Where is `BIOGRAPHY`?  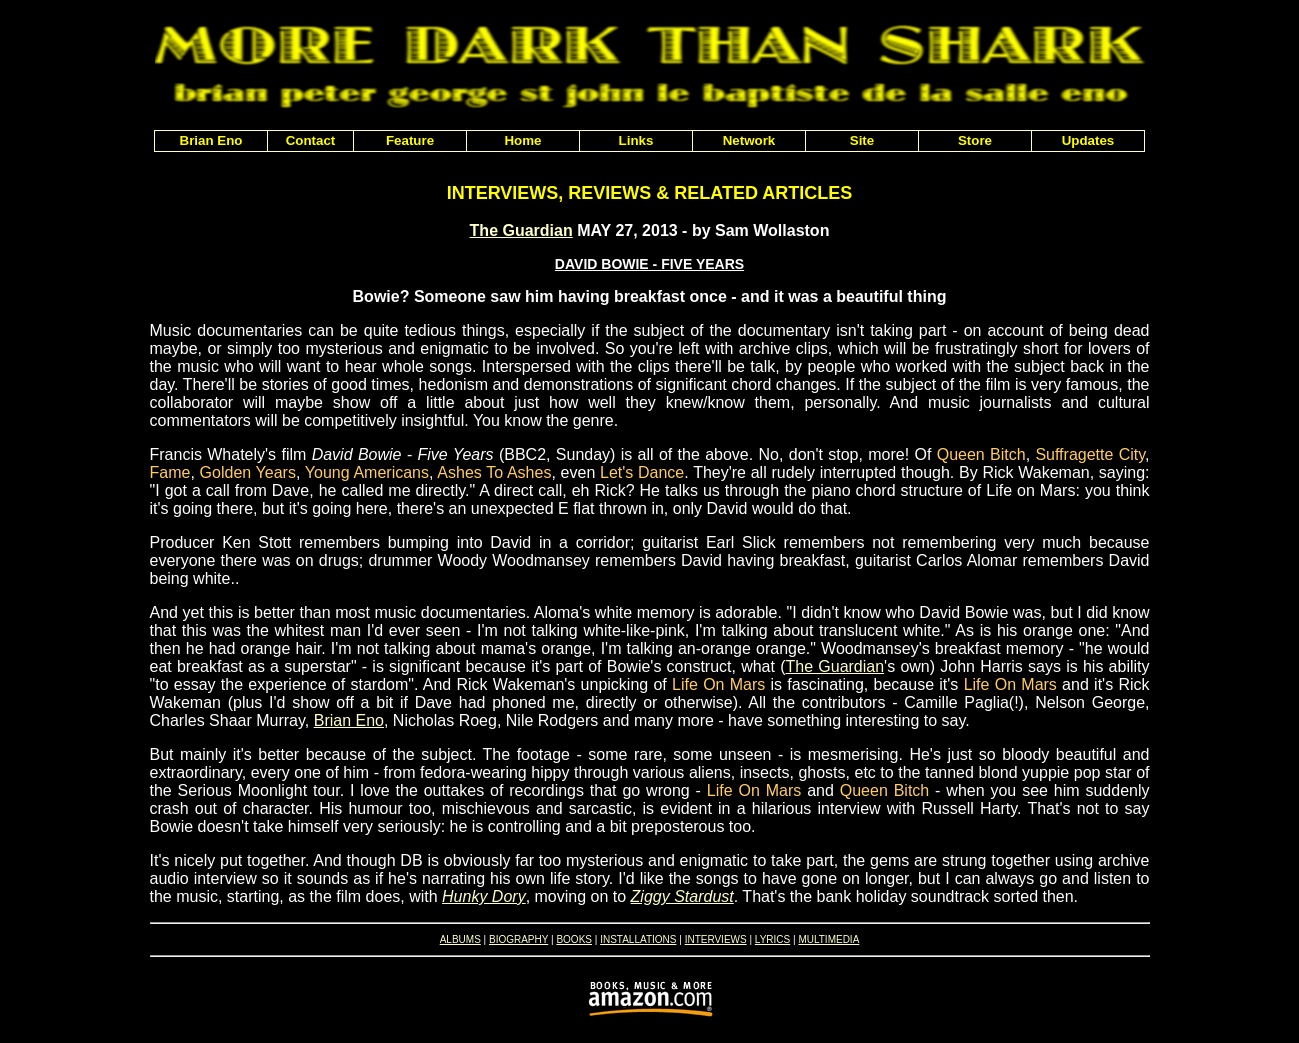
BIOGRAPHY is located at coordinates (518, 939).